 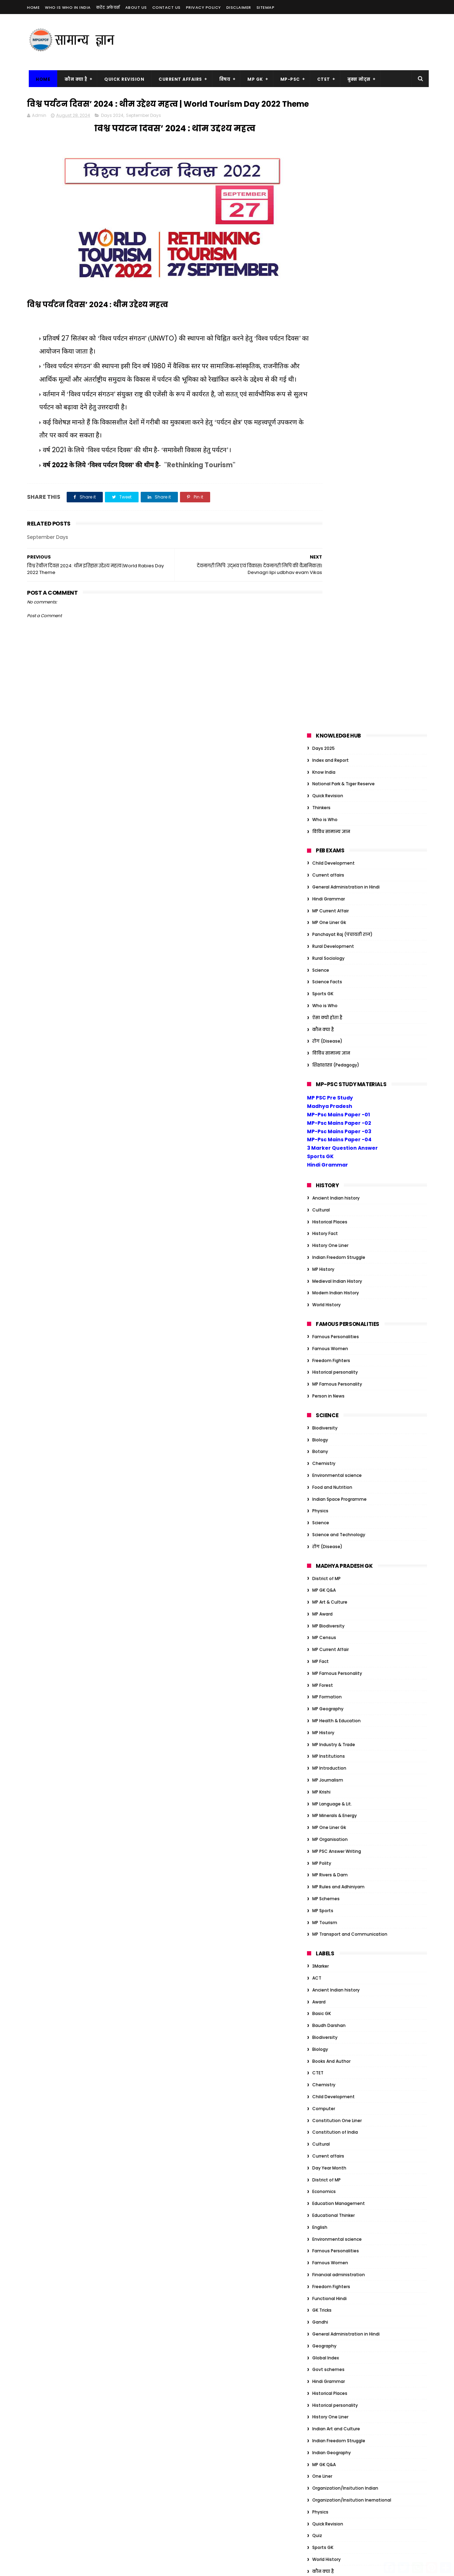 What do you see at coordinates (328, 764) in the screenshot?
I see `Person in News` at bounding box center [328, 764].